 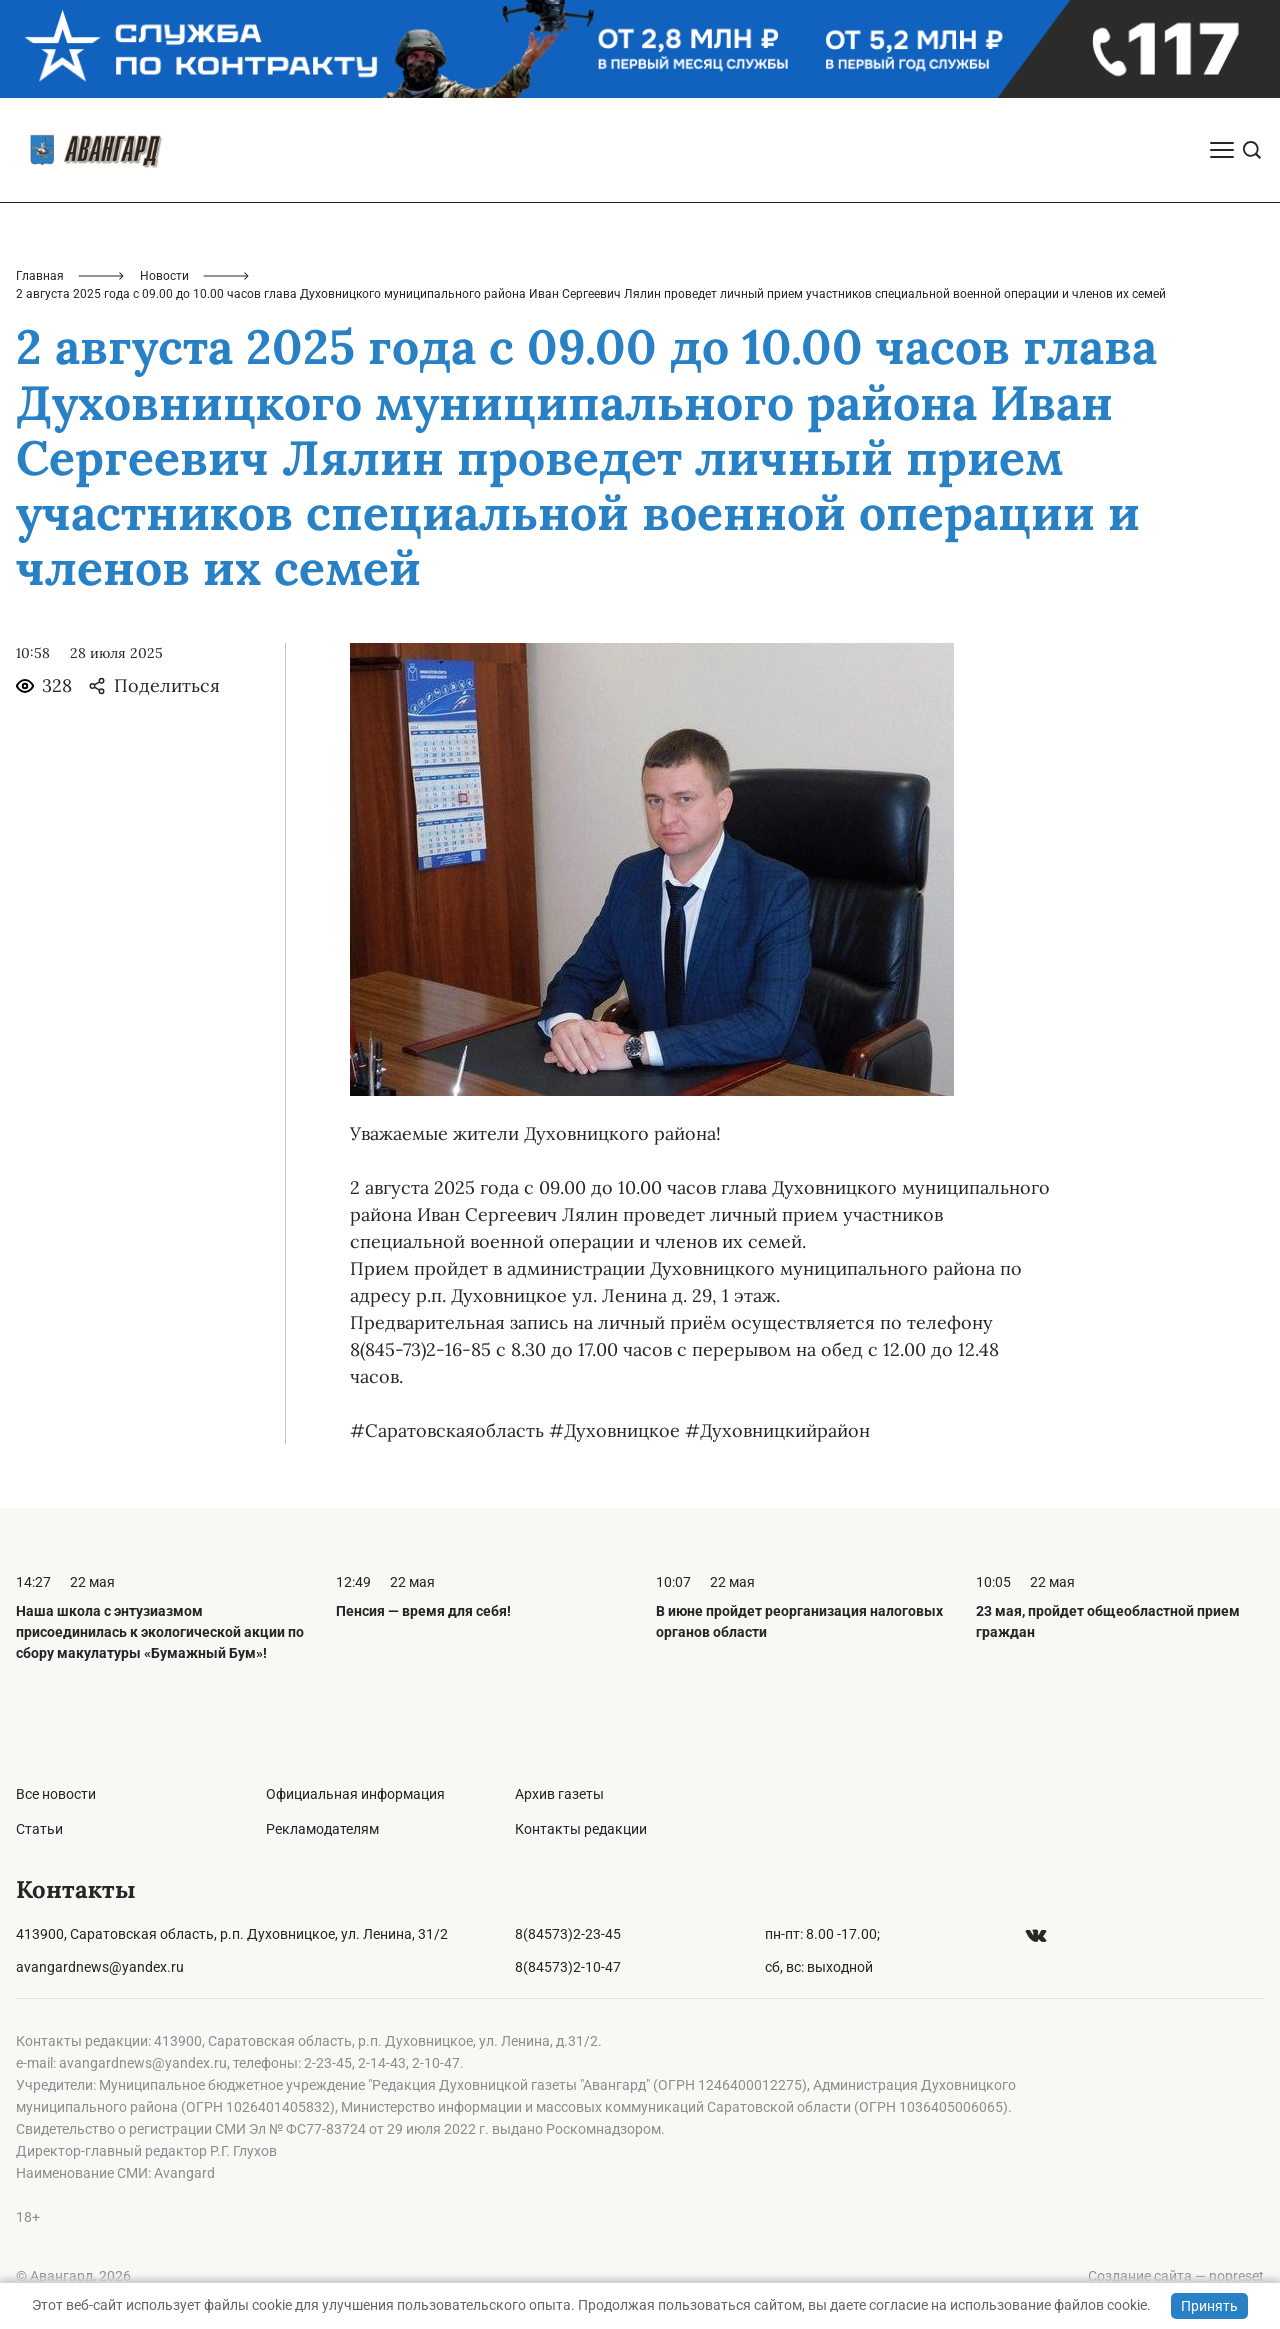 What do you see at coordinates (559, 1794) in the screenshot?
I see `Архив газеты` at bounding box center [559, 1794].